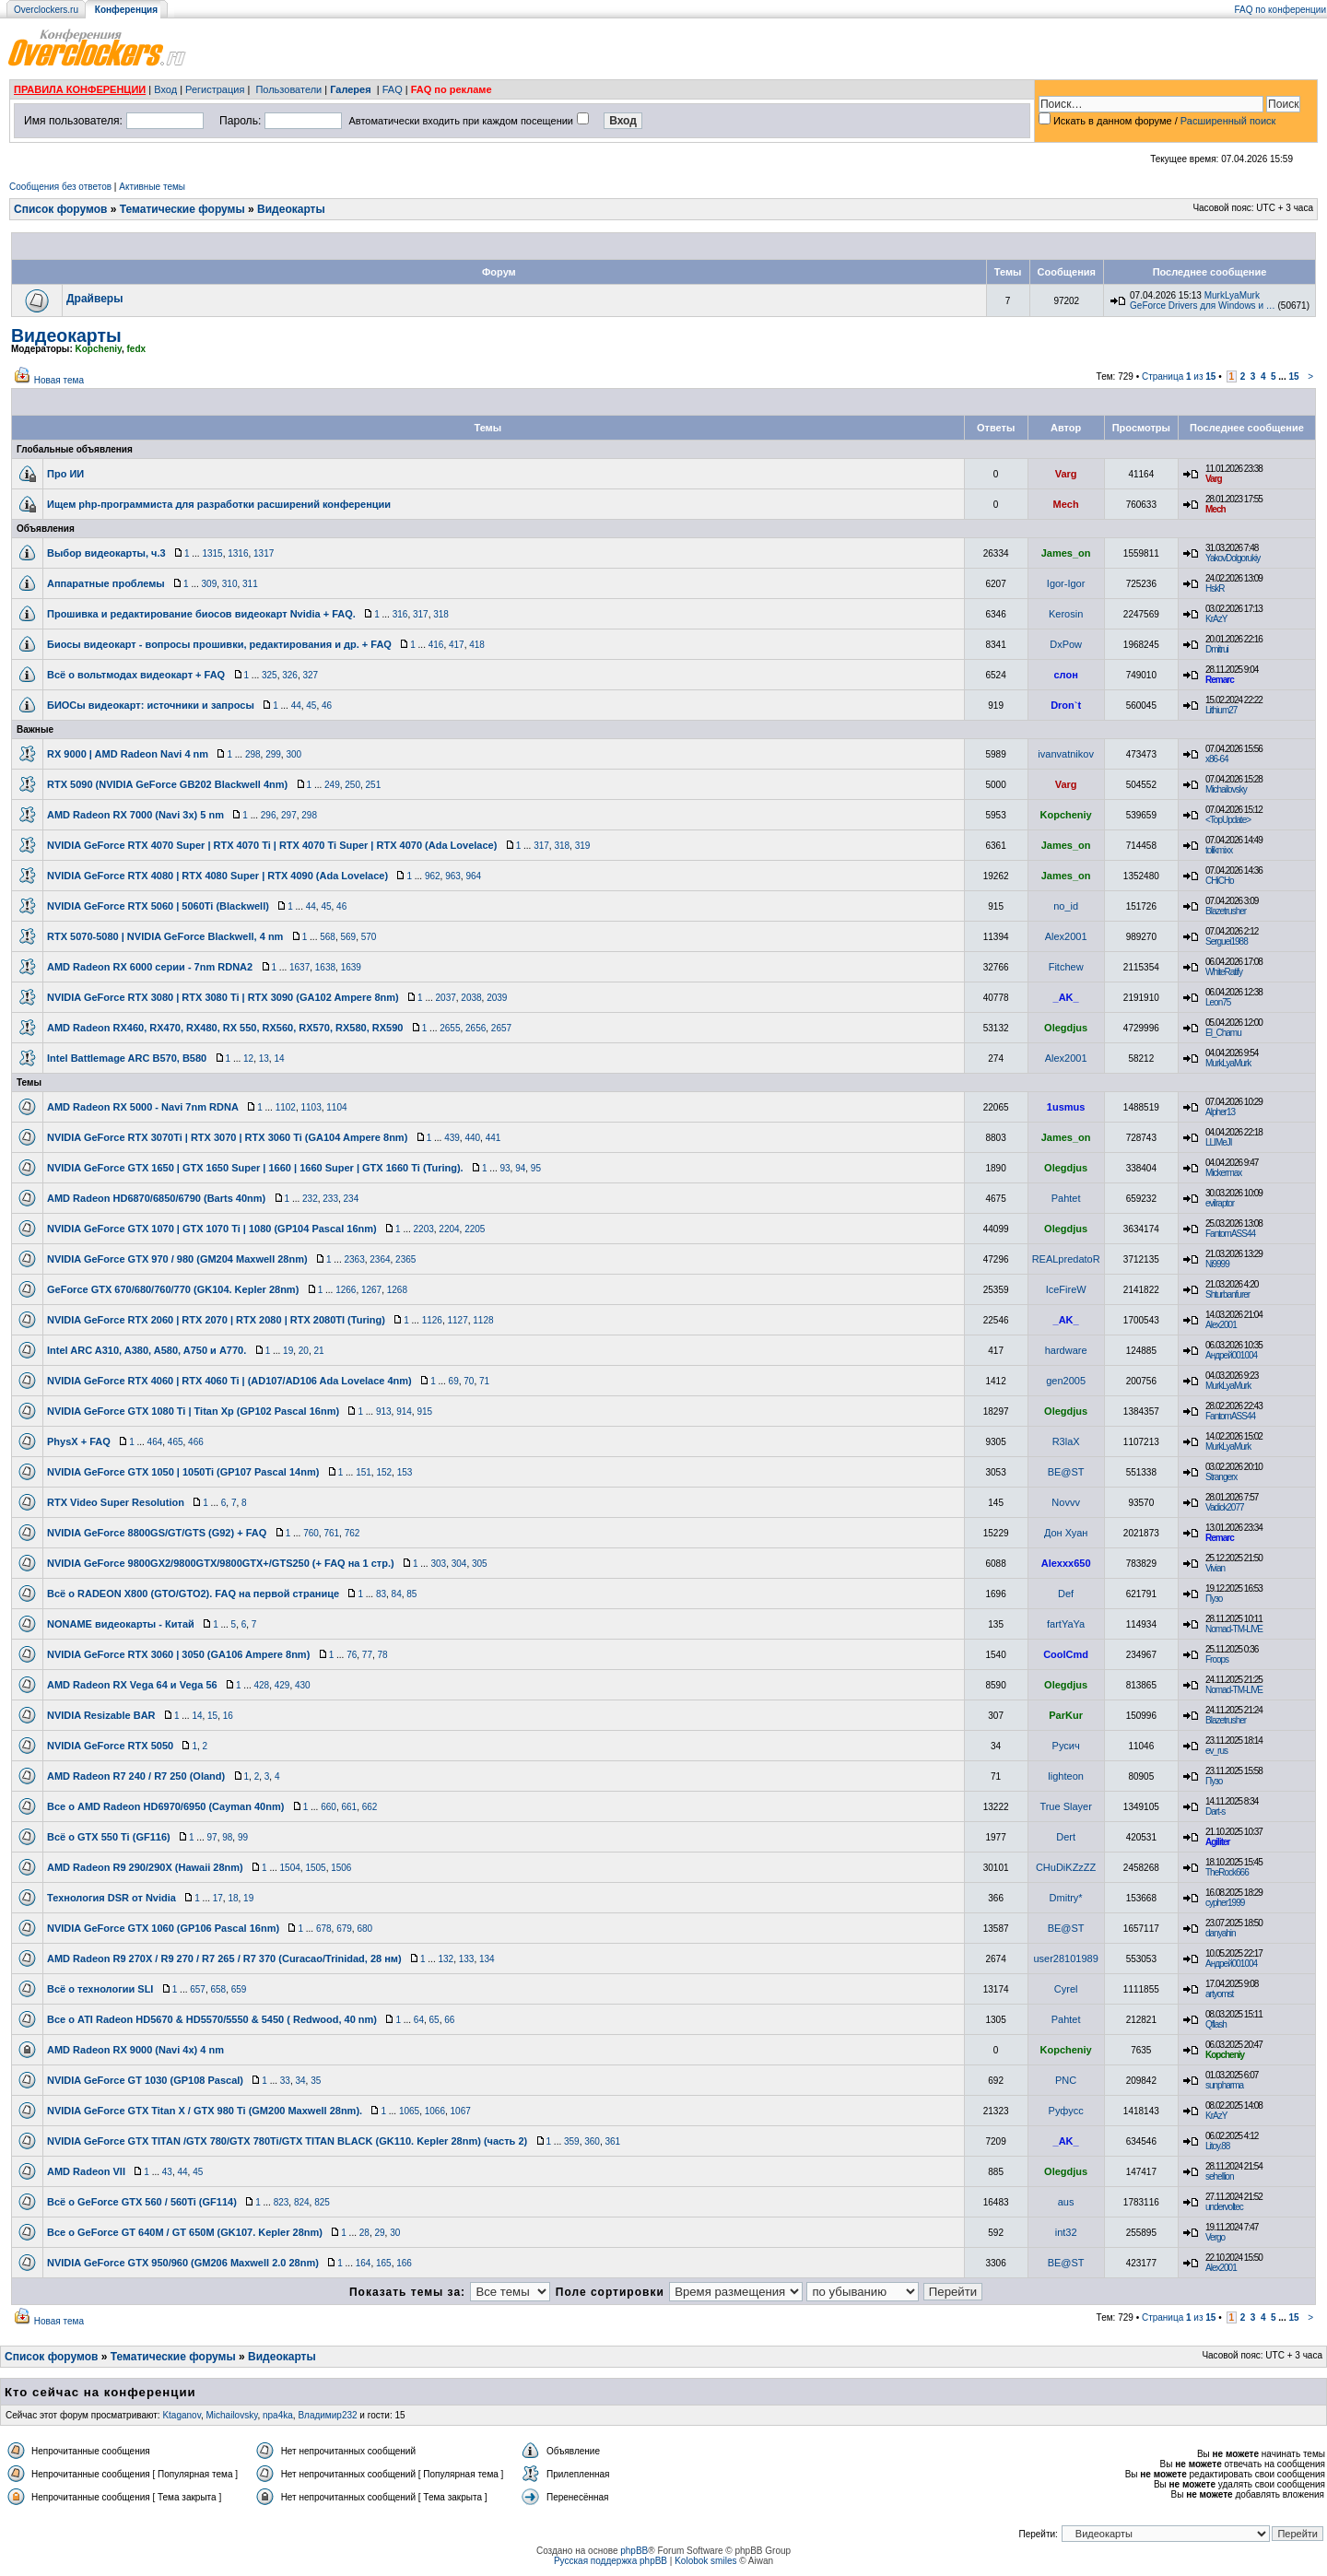 The width and height of the screenshot is (1327, 2576). What do you see at coordinates (310, 1199) in the screenshot?
I see `232` at bounding box center [310, 1199].